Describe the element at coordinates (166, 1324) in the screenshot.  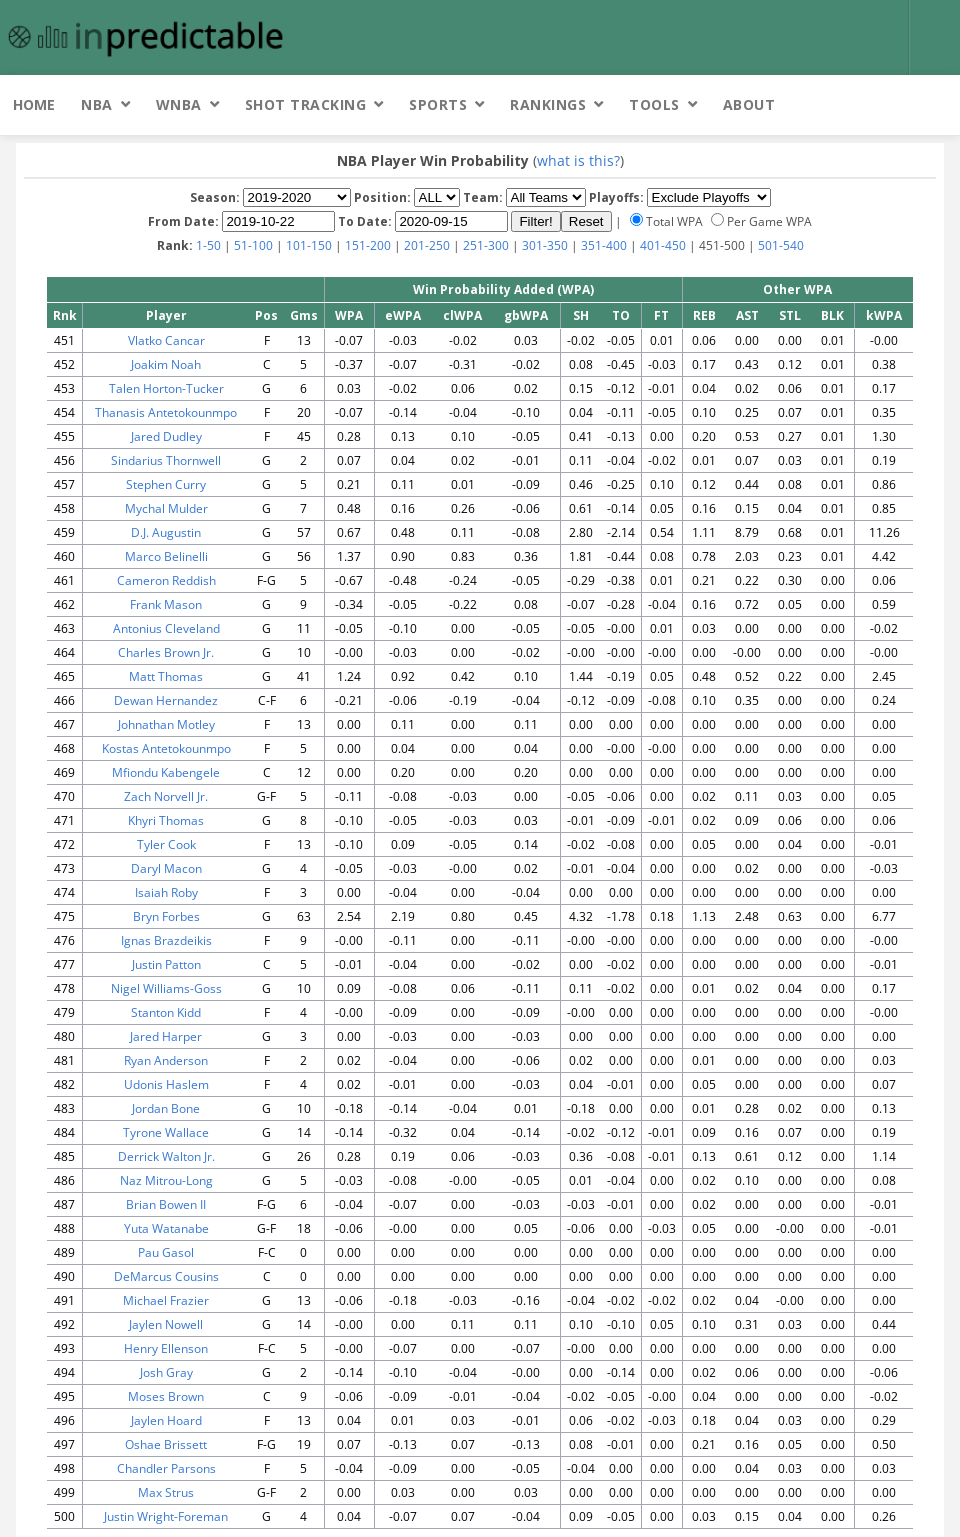
I see `Jaylen Nowell` at that location.